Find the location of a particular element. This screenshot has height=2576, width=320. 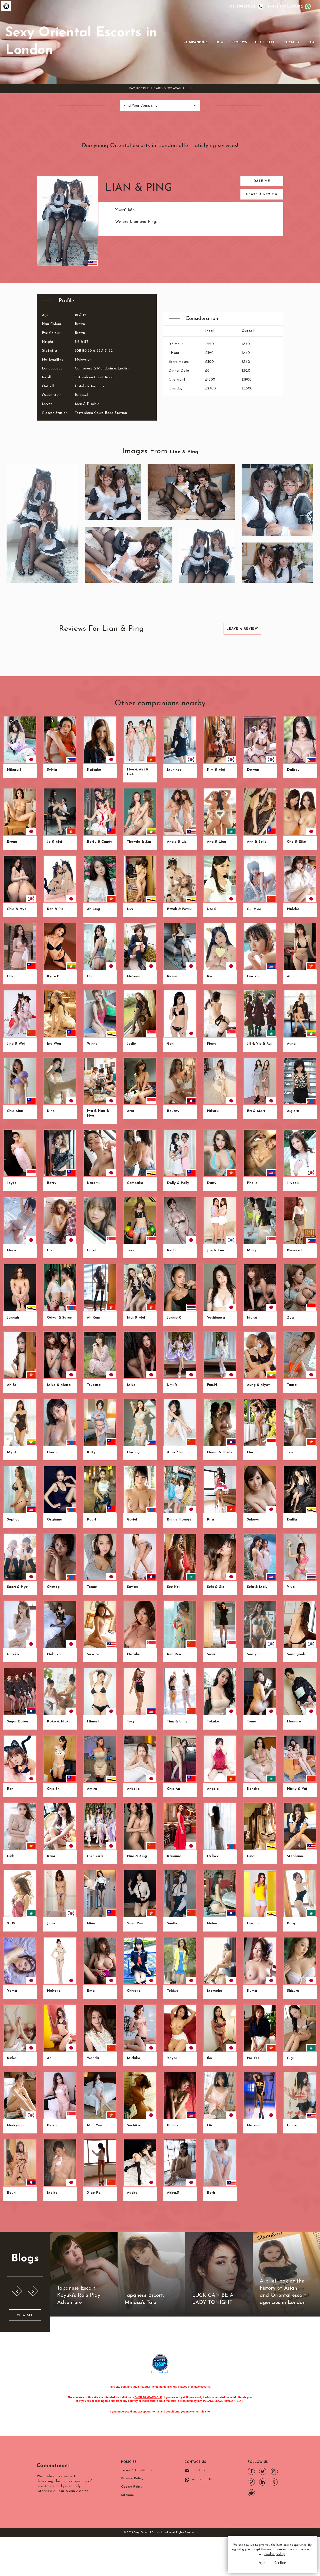

Jodie is located at coordinates (132, 1055).